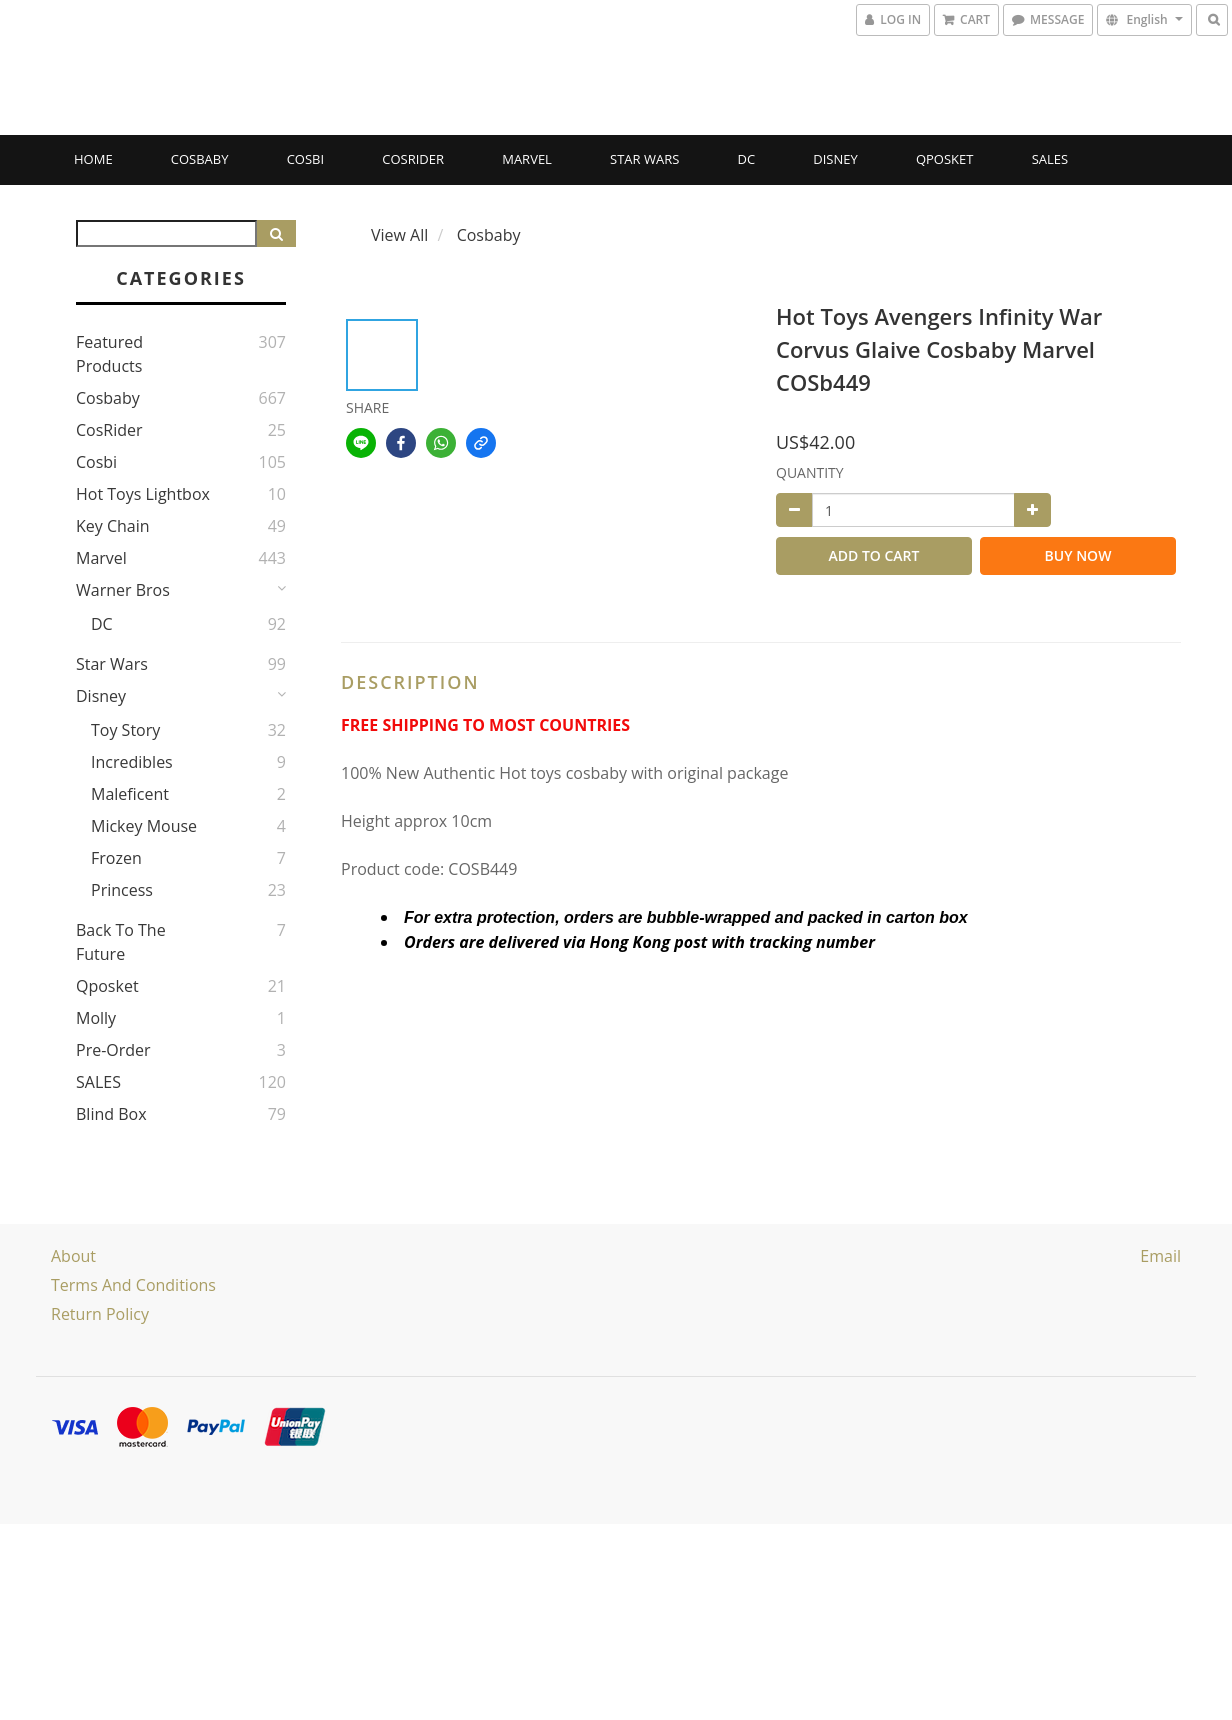 The image size is (1232, 1720). What do you see at coordinates (73, 1256) in the screenshot?
I see `About` at bounding box center [73, 1256].